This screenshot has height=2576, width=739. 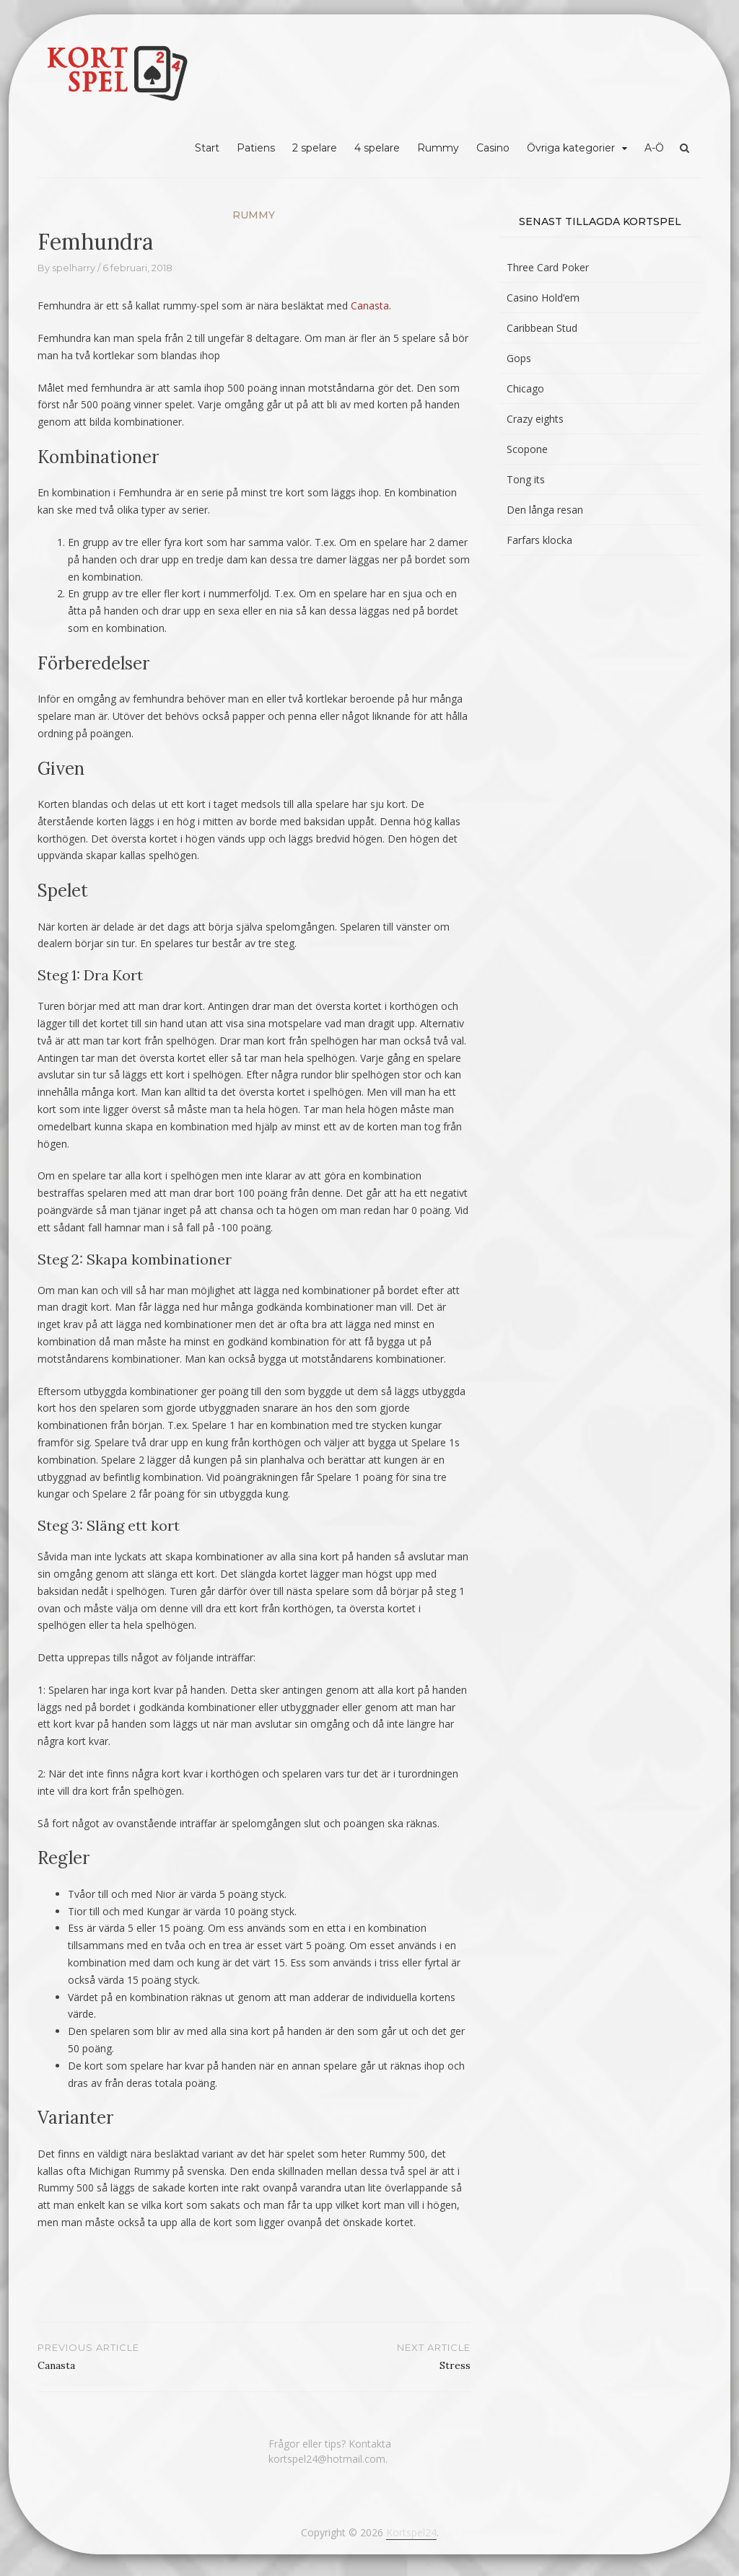 I want to click on Casino Hold’em, so click(x=543, y=297).